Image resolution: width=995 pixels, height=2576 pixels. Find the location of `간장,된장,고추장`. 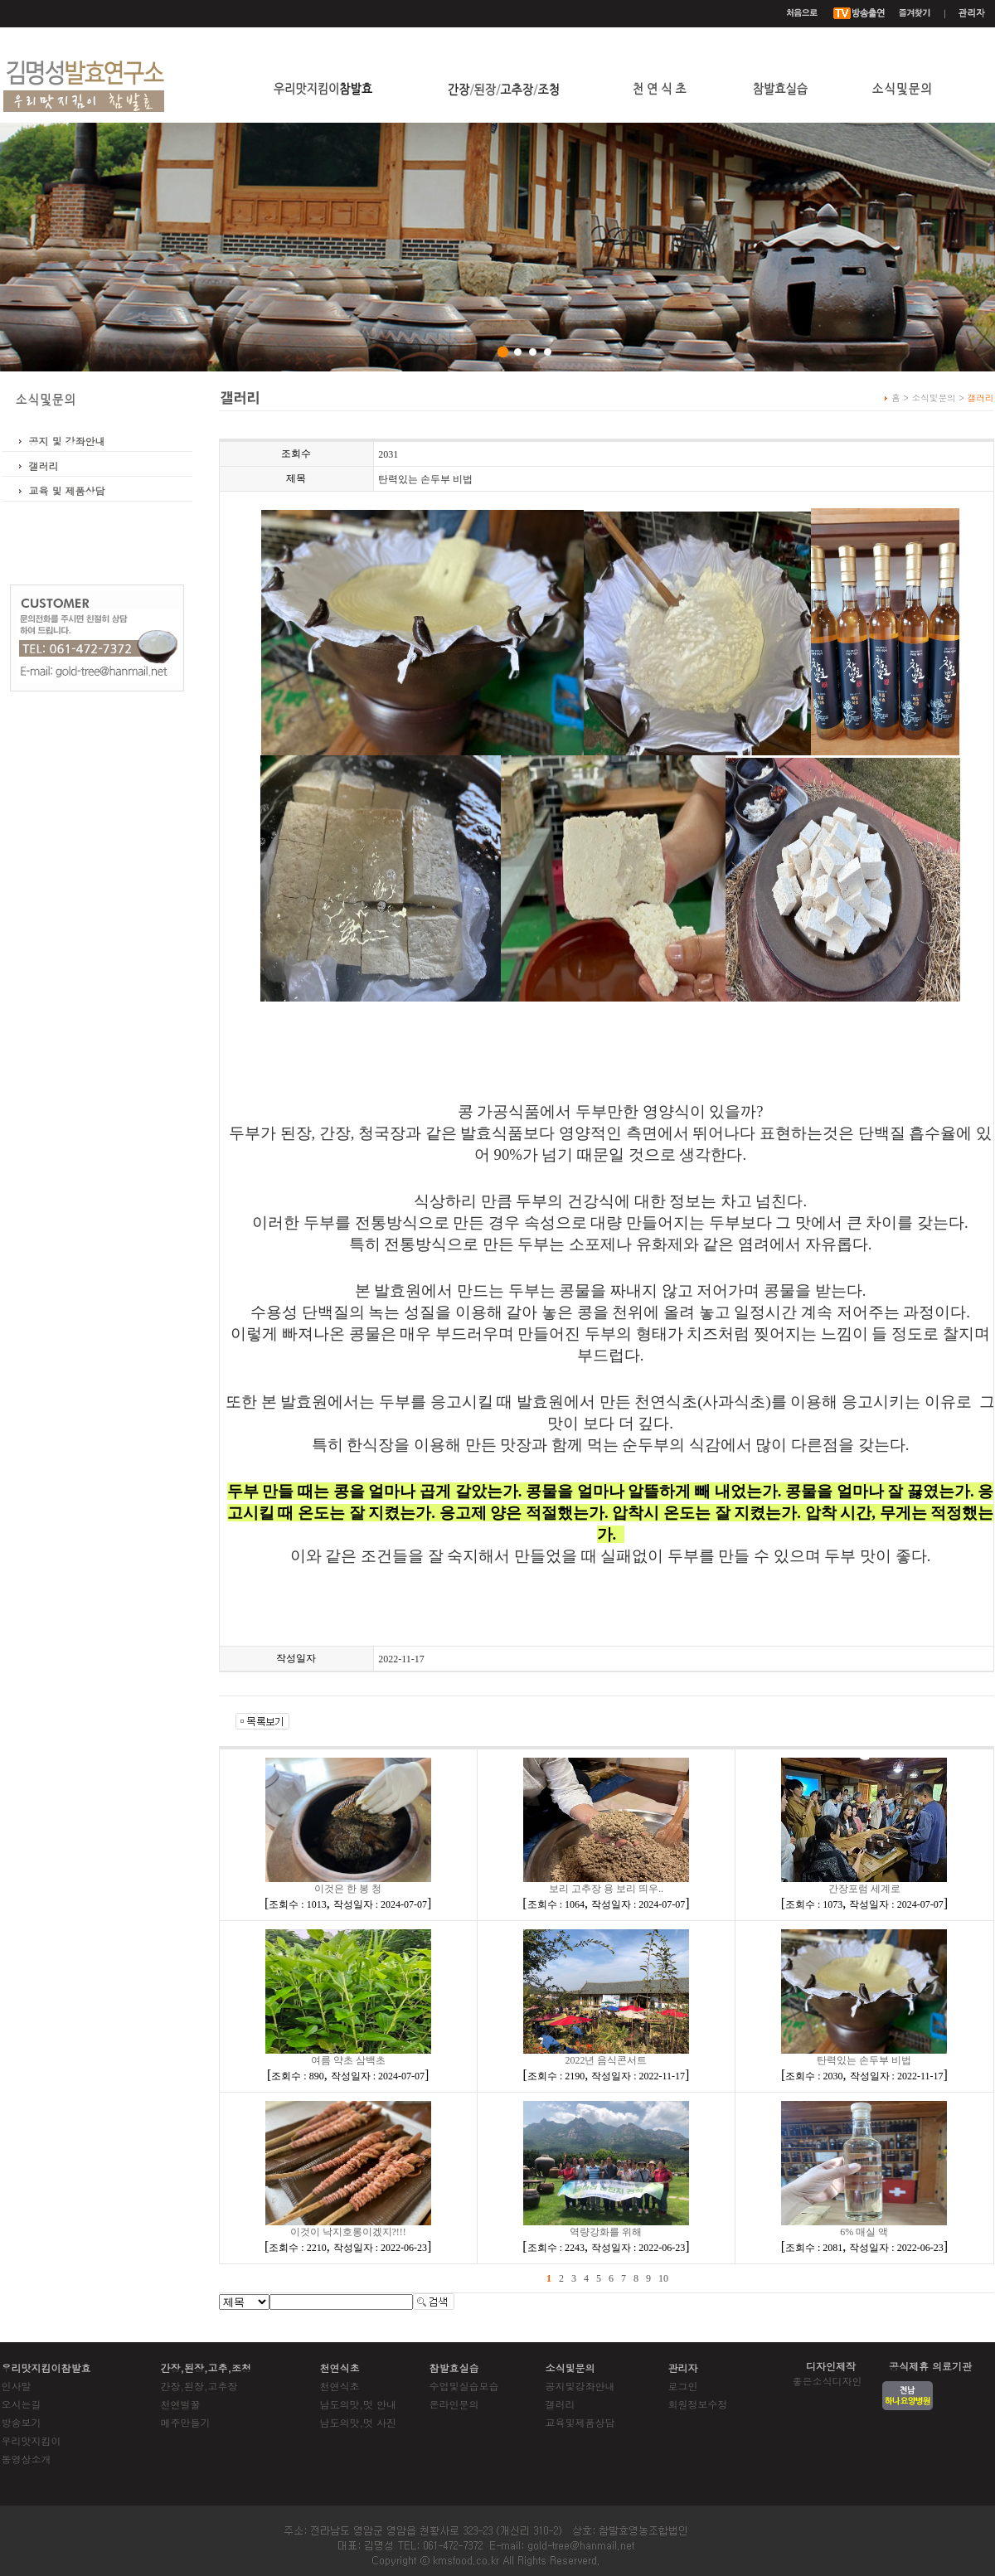

간장,된장,고추장 is located at coordinates (199, 2386).